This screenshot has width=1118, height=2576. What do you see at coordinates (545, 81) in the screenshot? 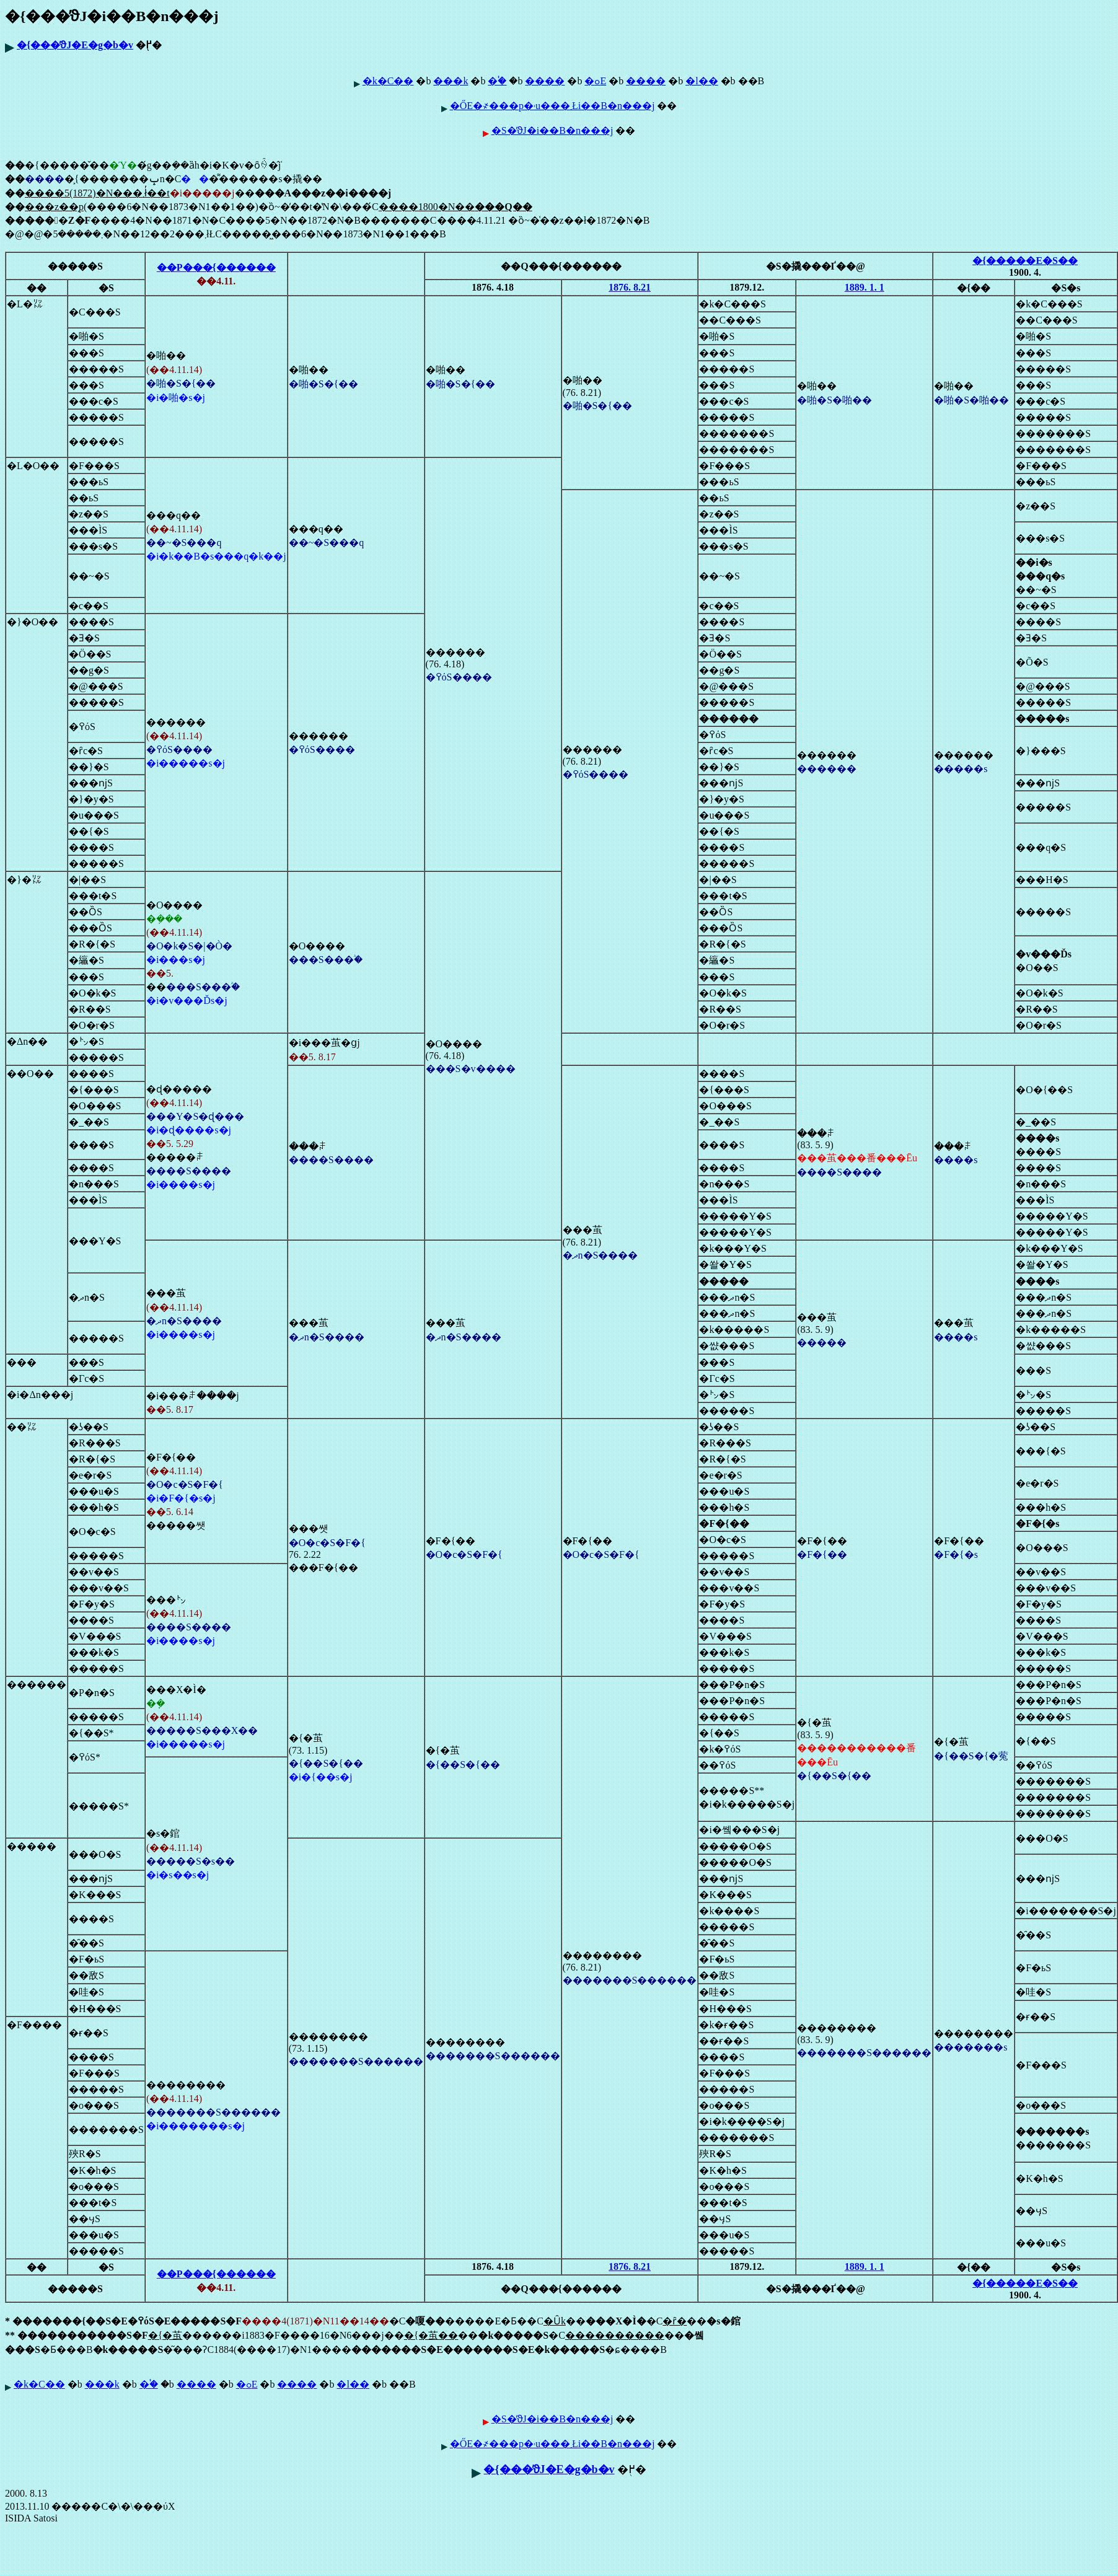
I see `����` at bounding box center [545, 81].